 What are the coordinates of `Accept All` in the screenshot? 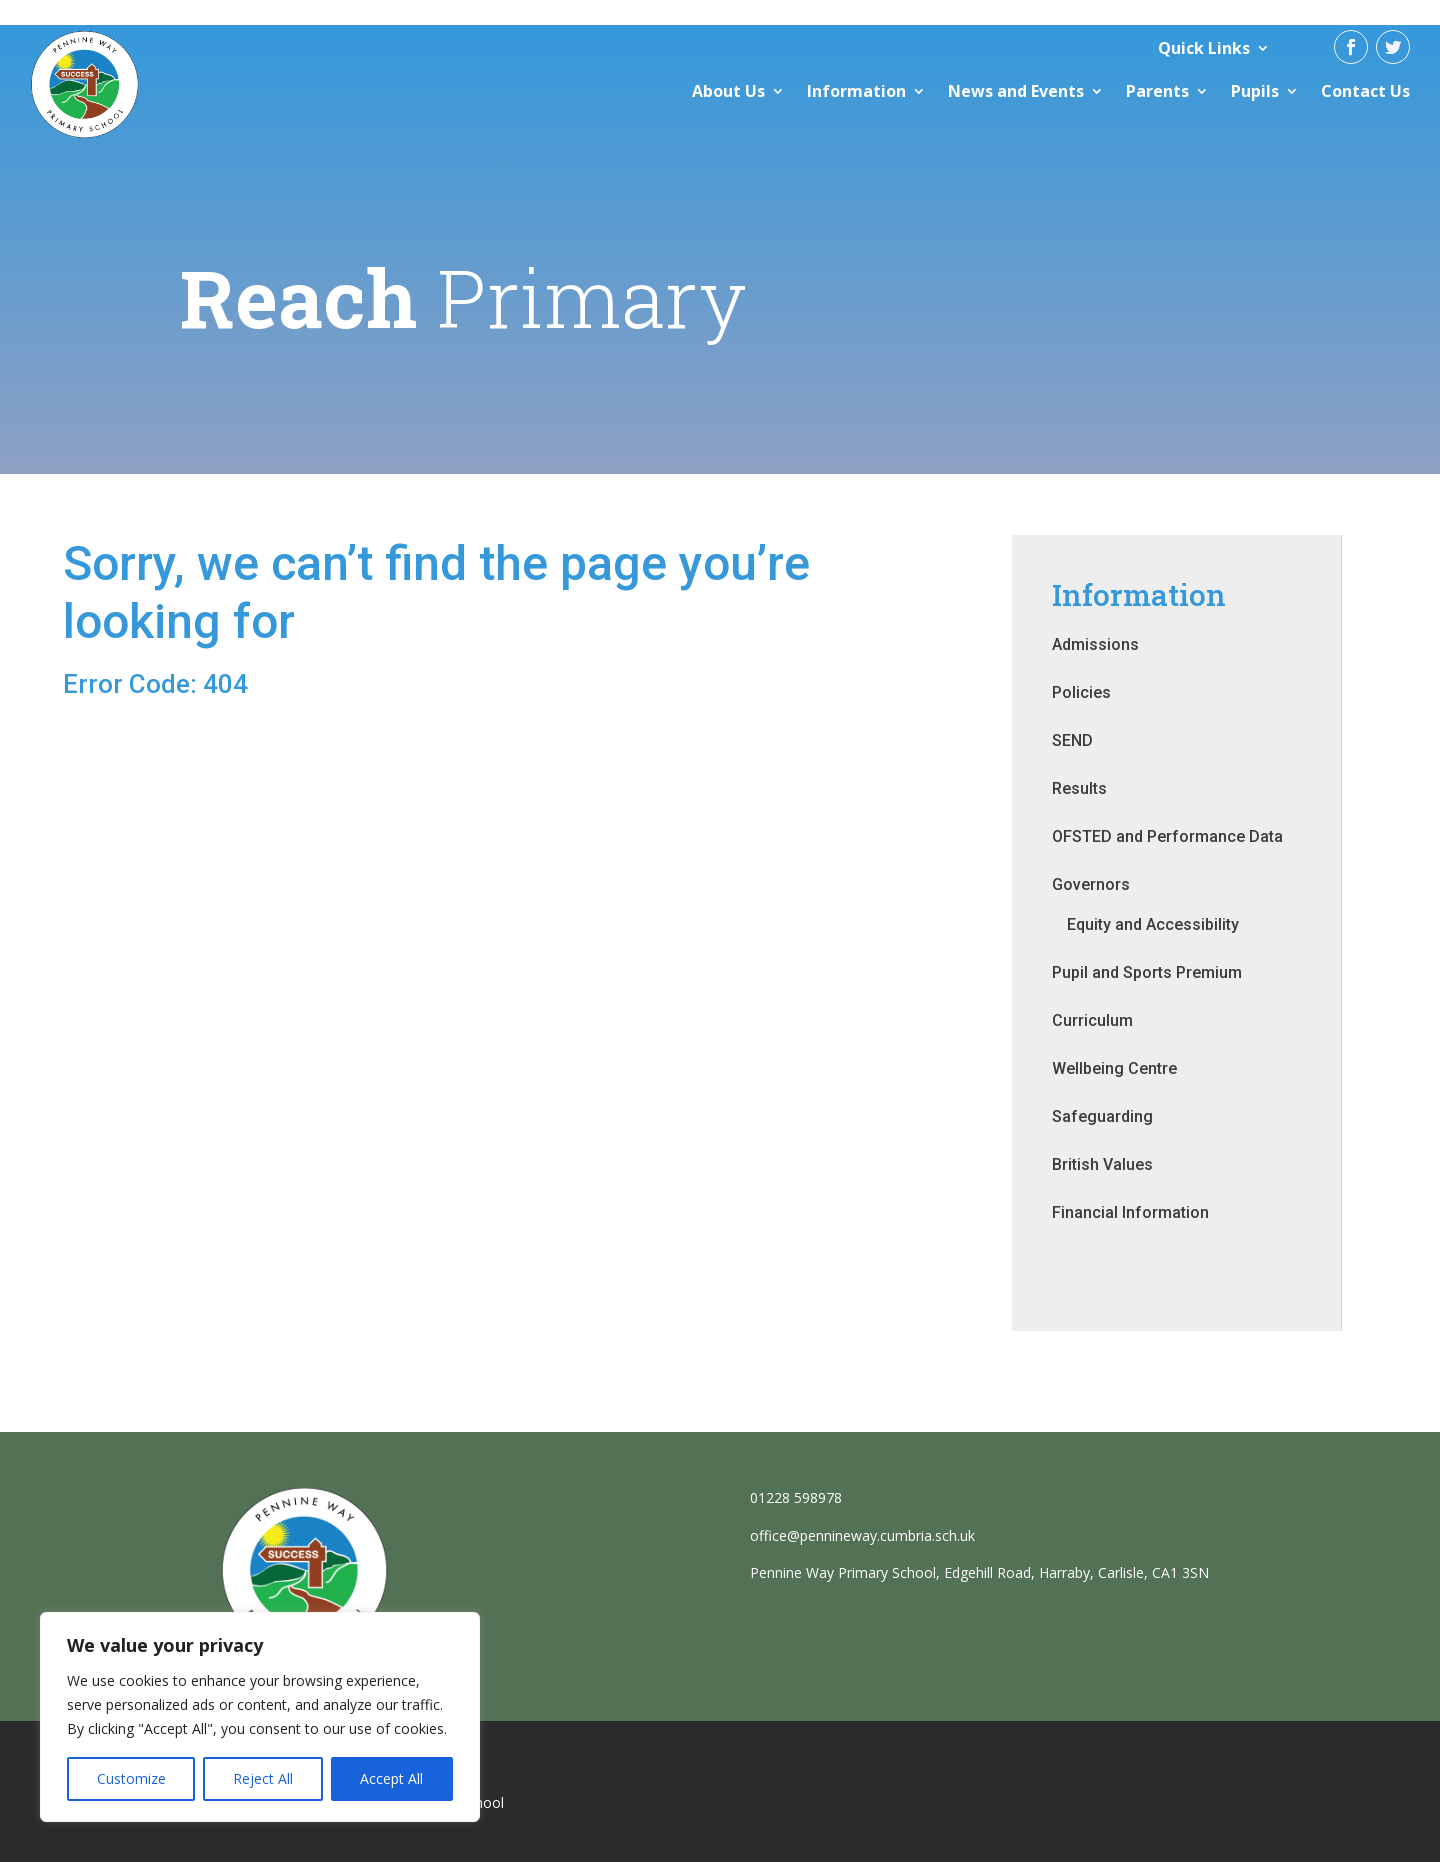 It's located at (391, 1778).